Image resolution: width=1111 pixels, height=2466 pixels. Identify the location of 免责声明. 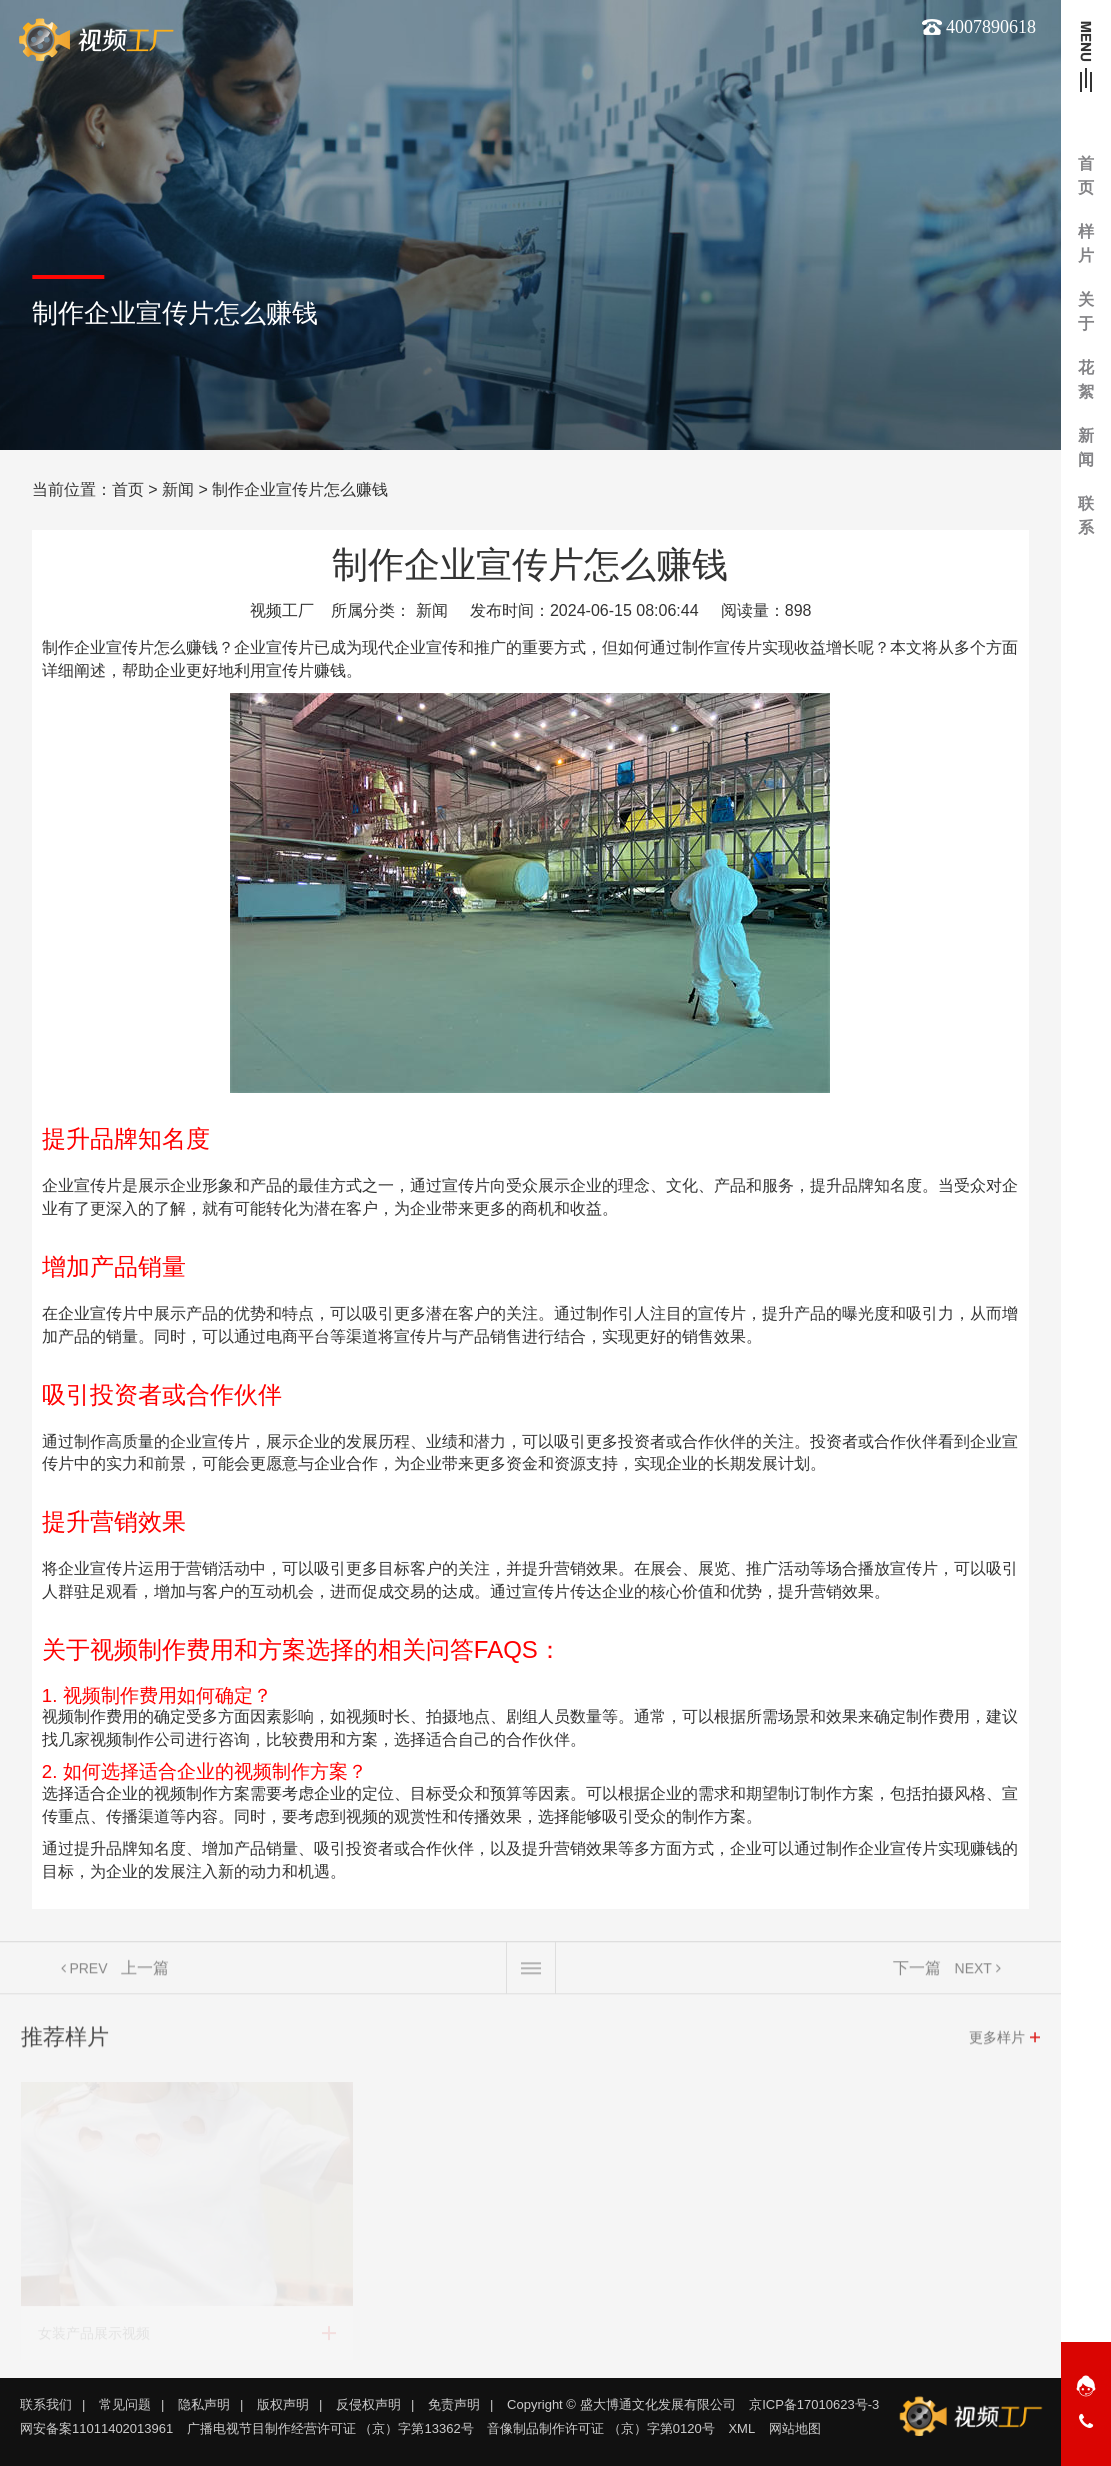
(454, 2404).